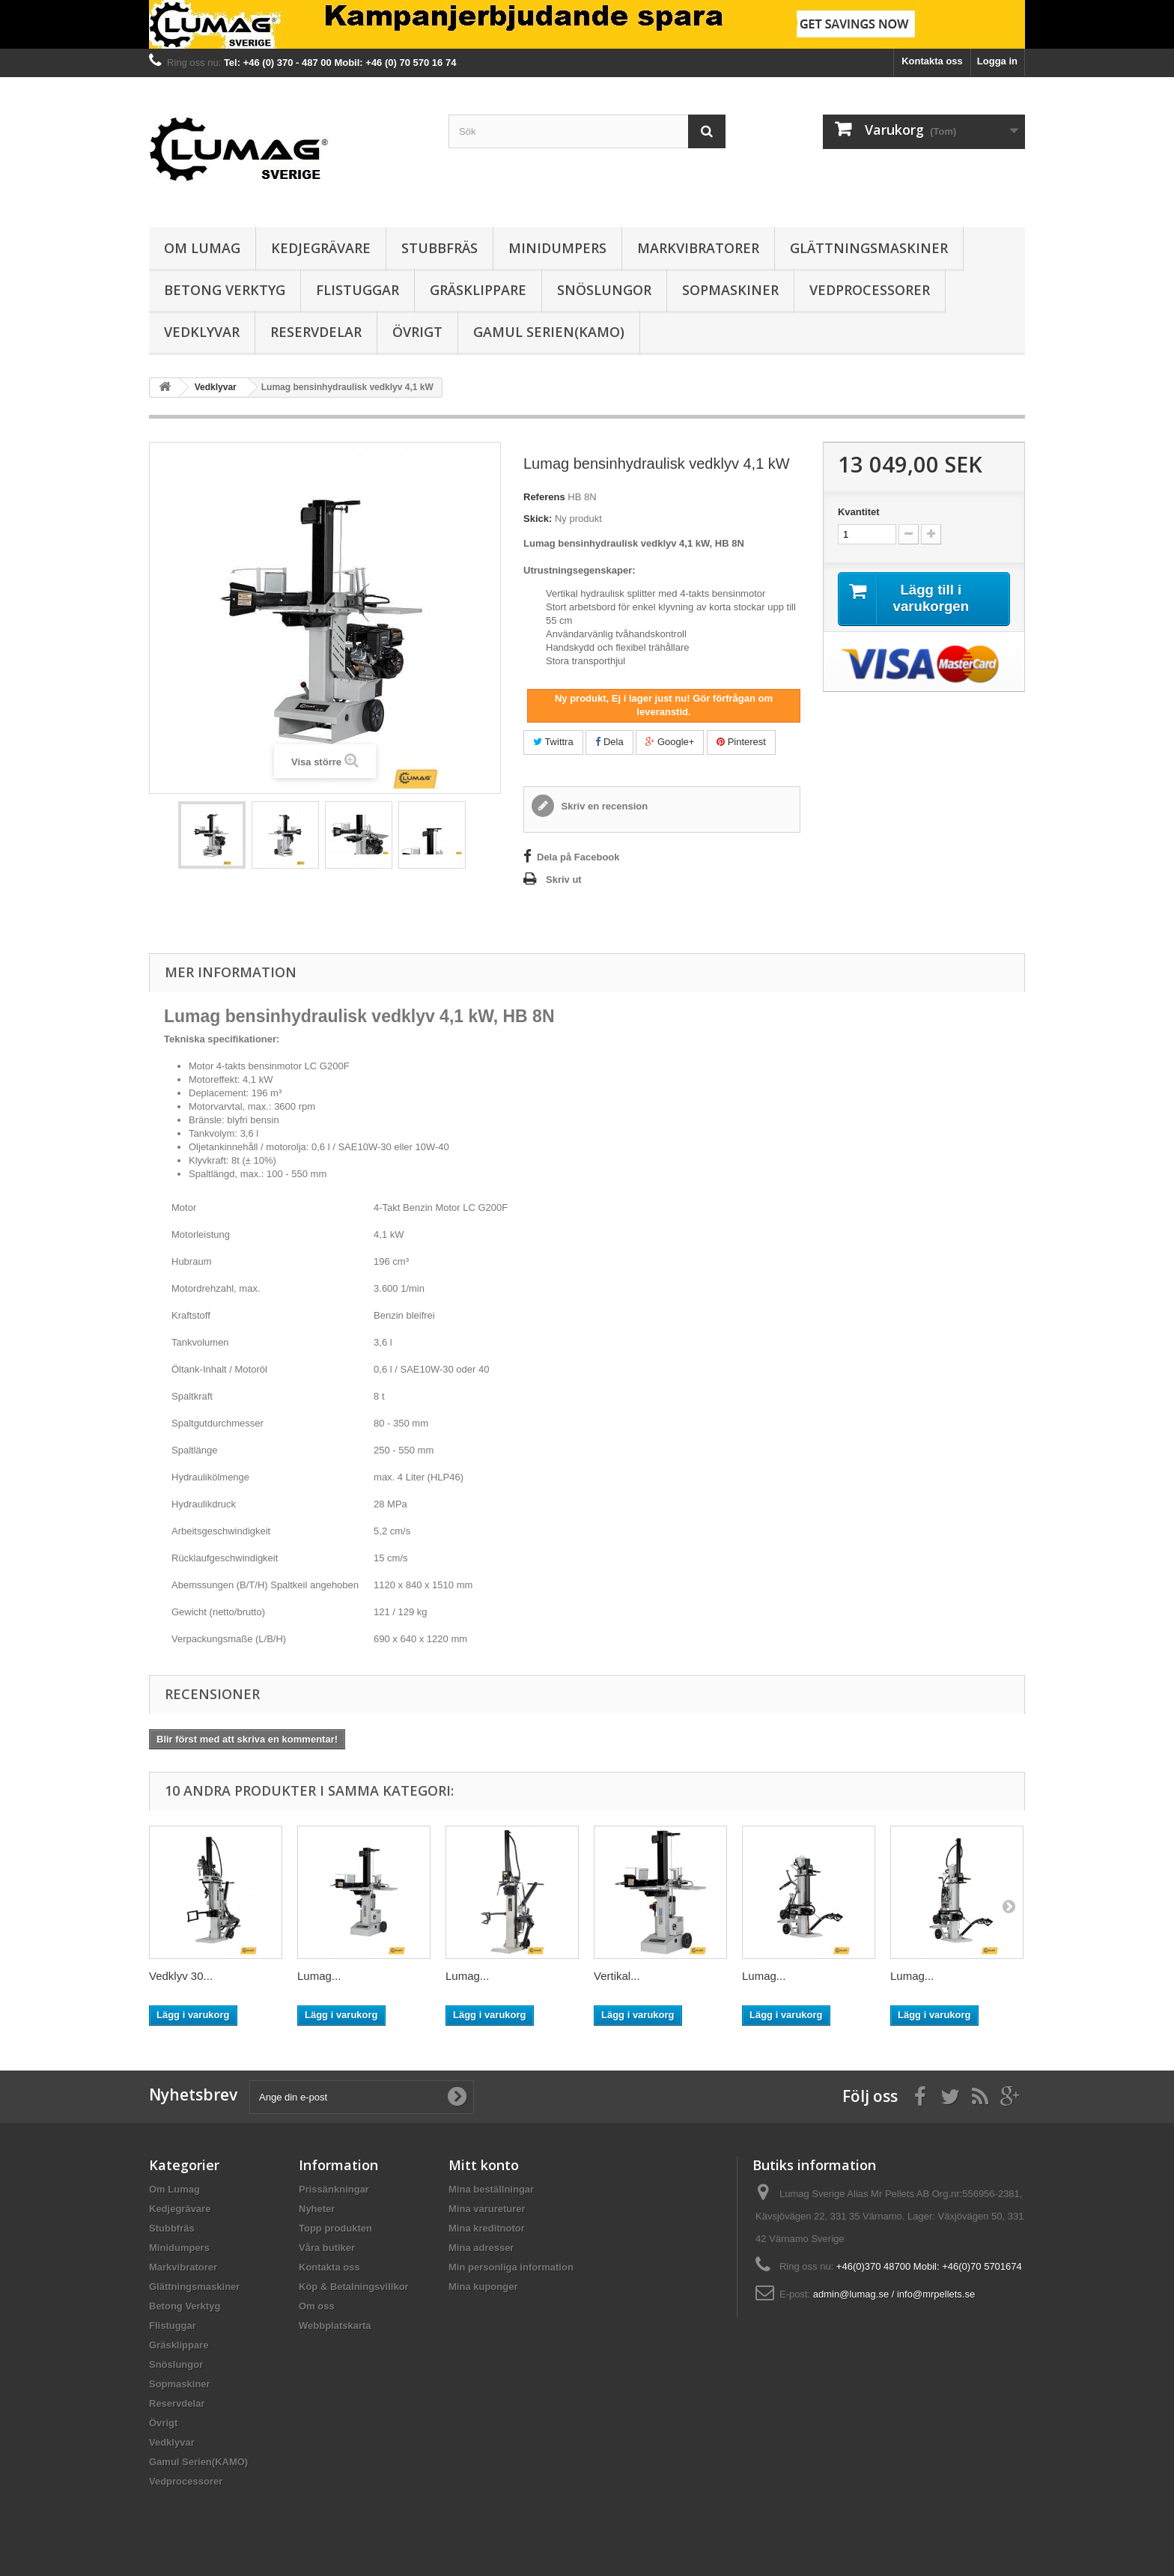 The image size is (1174, 2576). I want to click on Skick:, so click(537, 518).